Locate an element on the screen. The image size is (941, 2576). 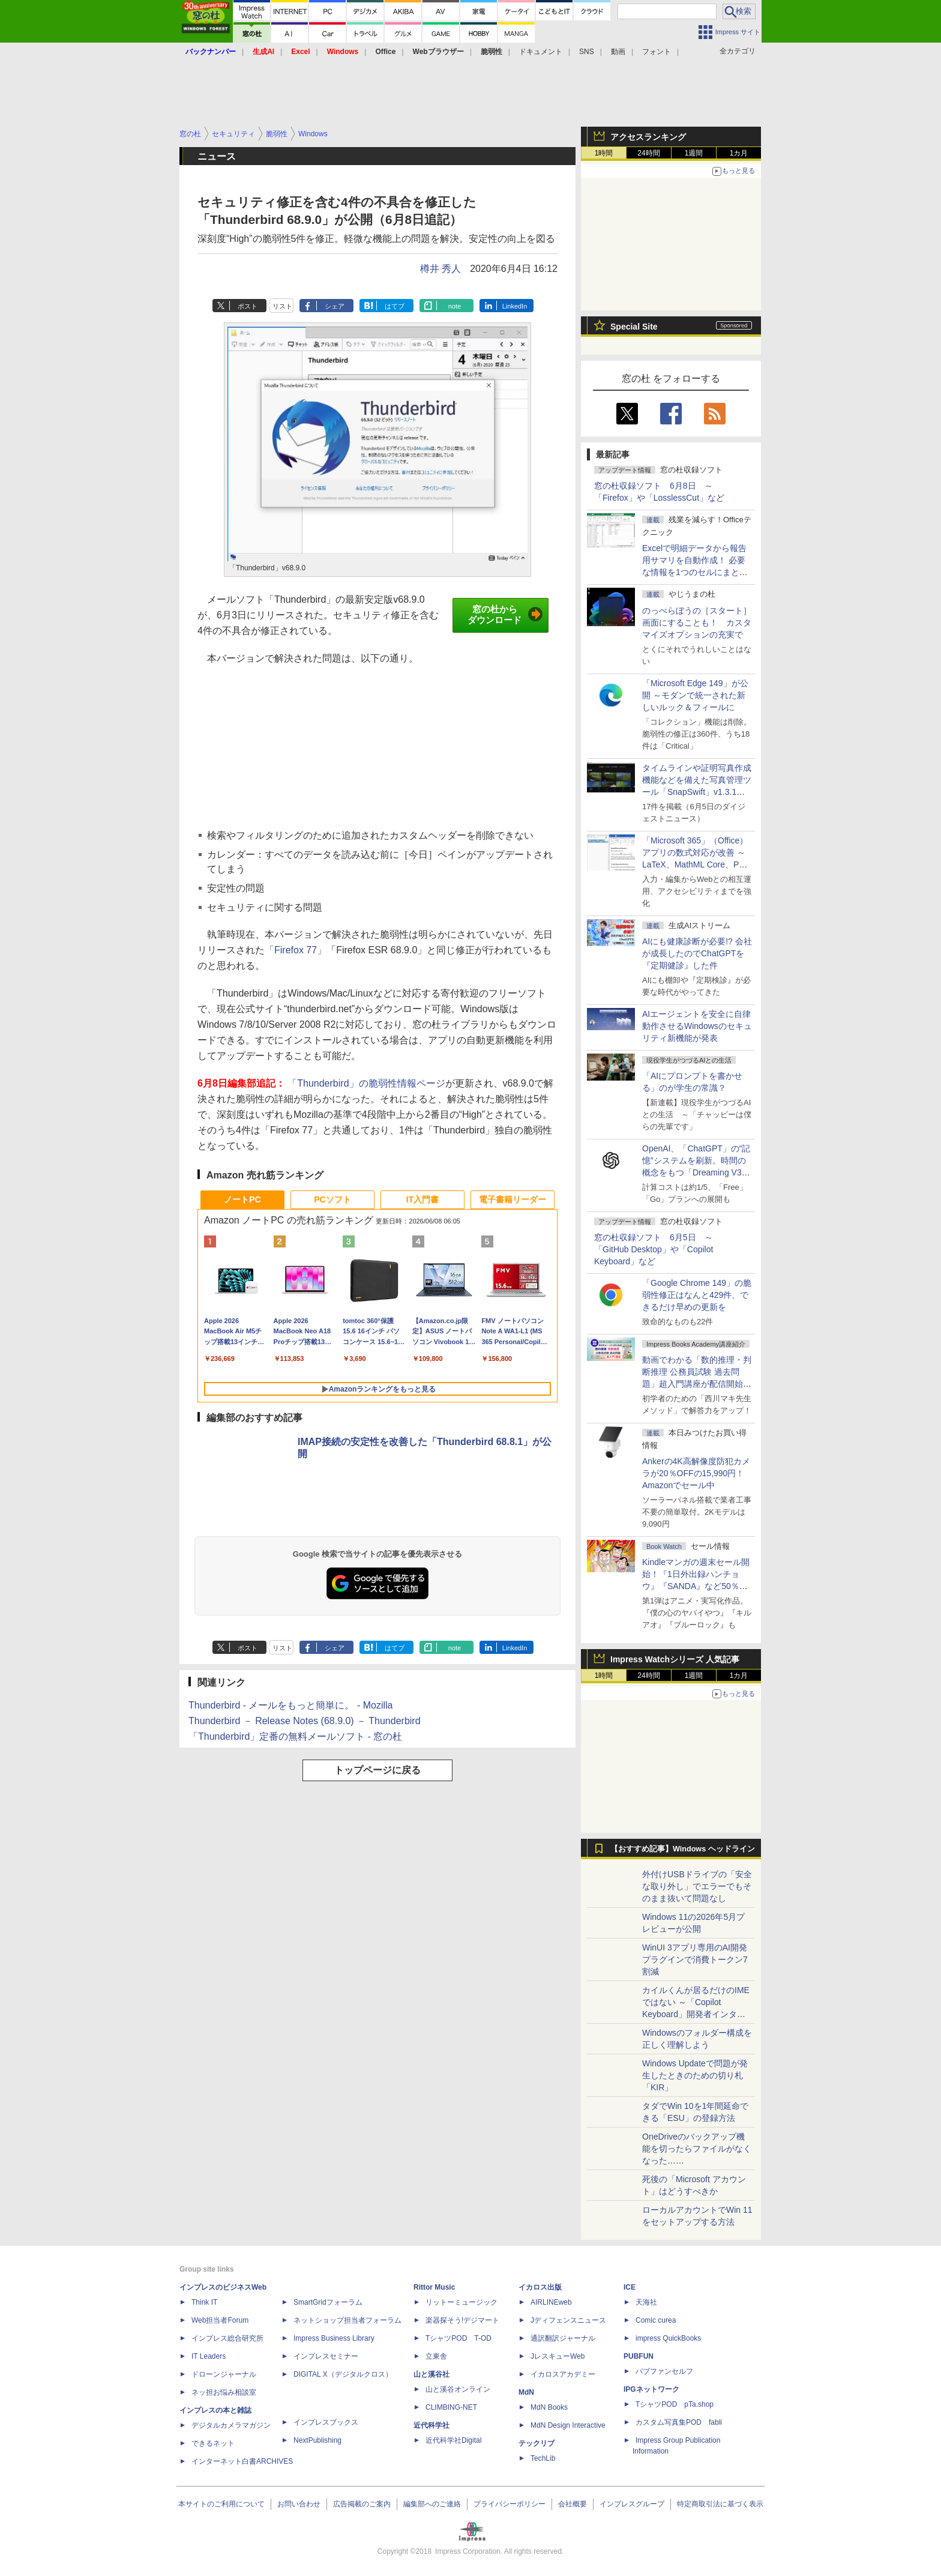
ノートPC is located at coordinates (242, 1199).